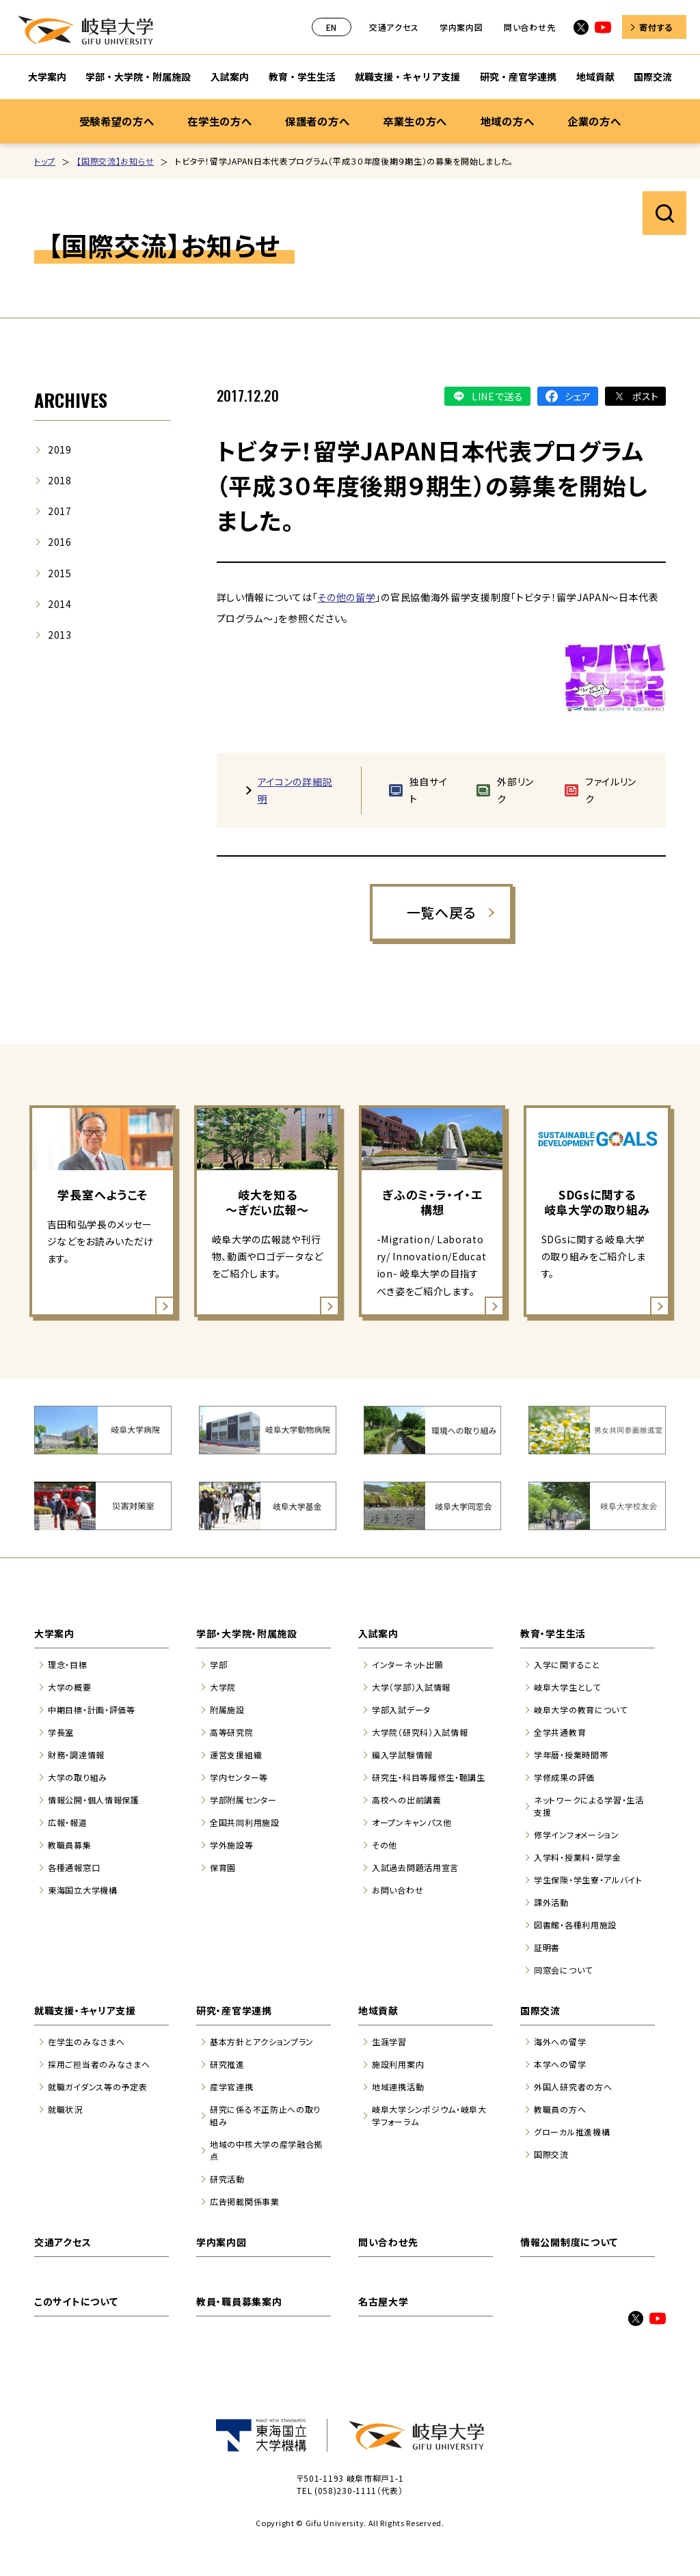  What do you see at coordinates (588, 1879) in the screenshot?
I see `学生保険・学生寮・アルバイト` at bounding box center [588, 1879].